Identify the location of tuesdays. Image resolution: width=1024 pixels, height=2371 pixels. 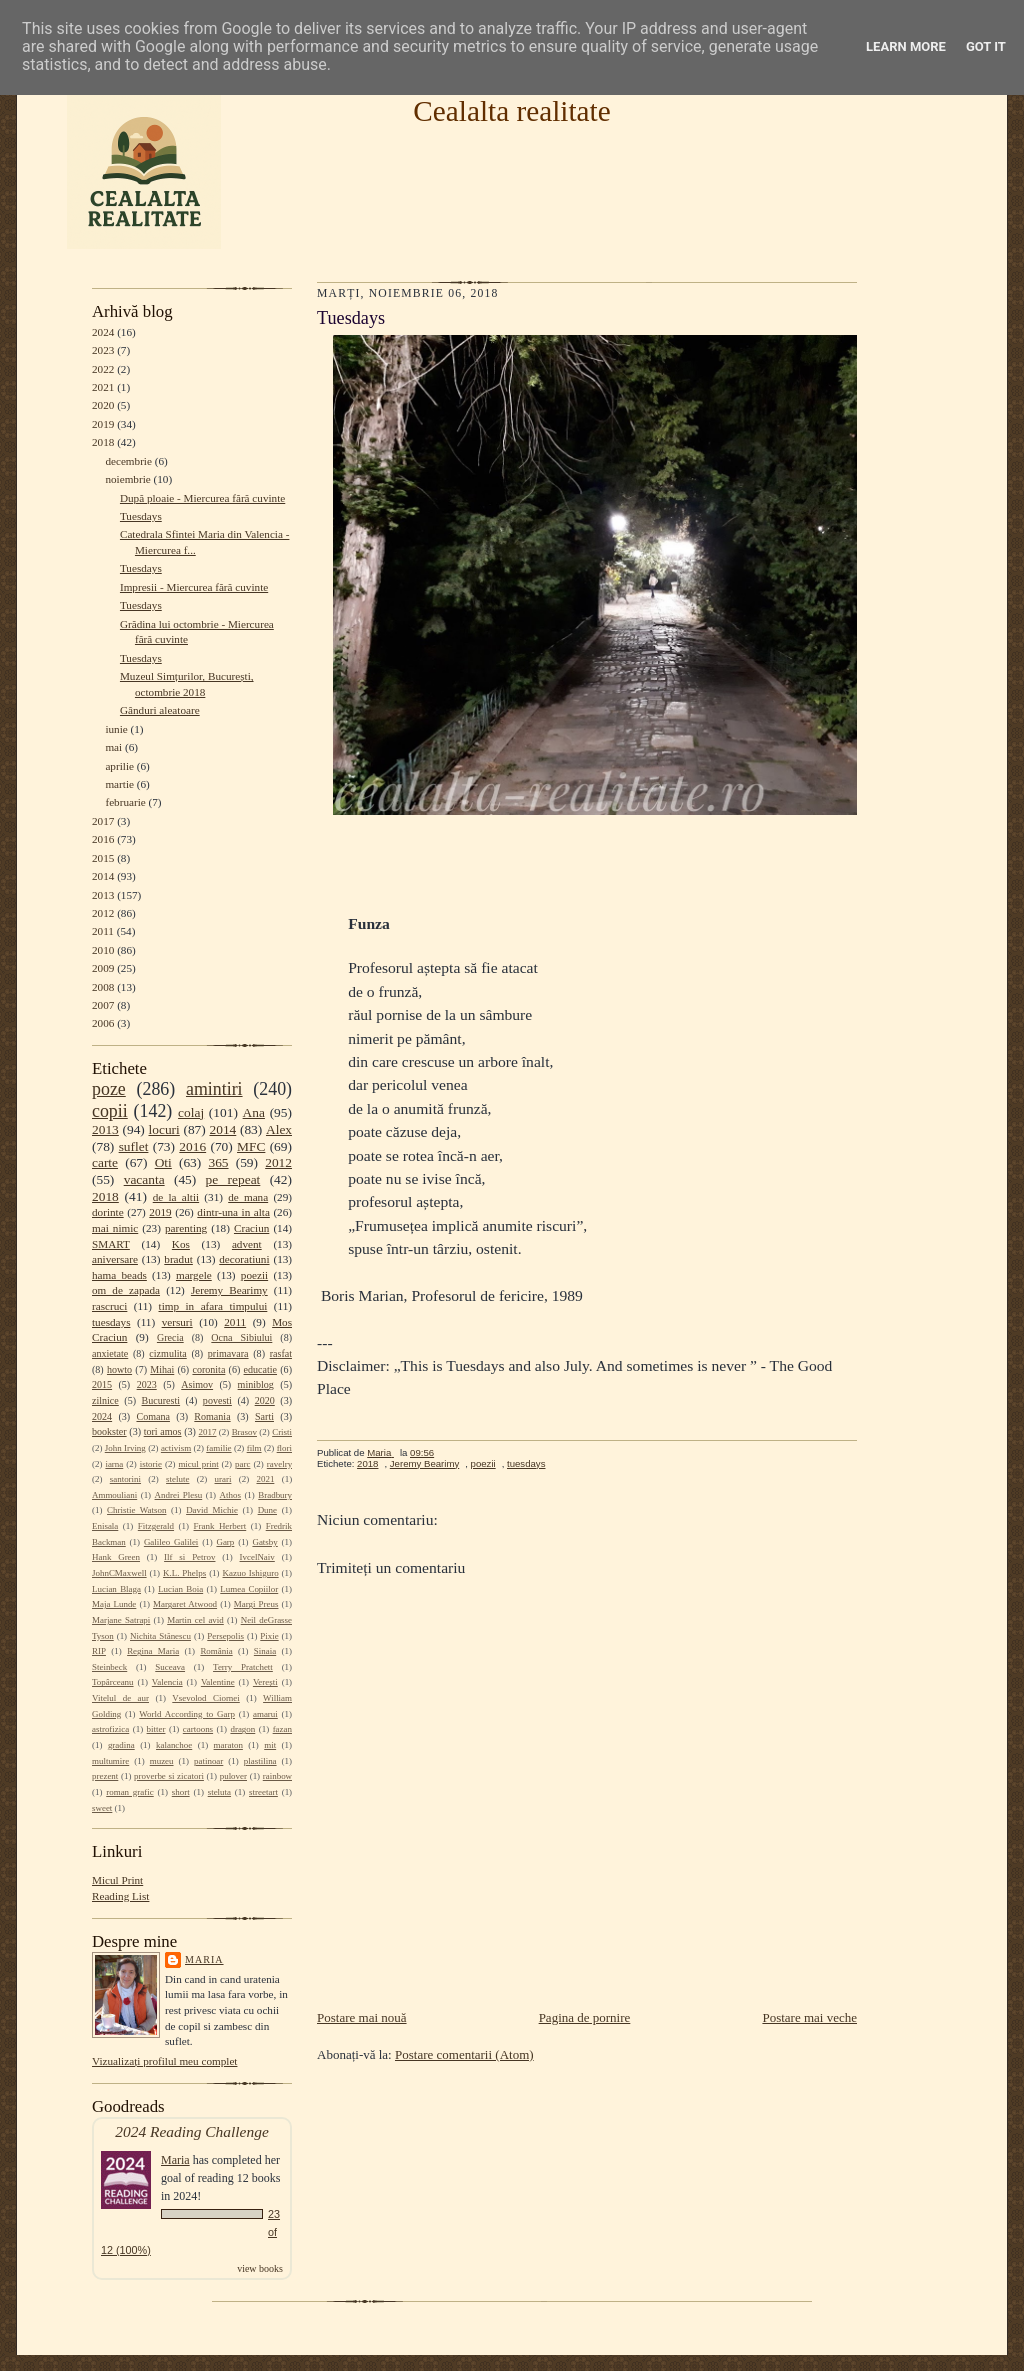
(111, 1322).